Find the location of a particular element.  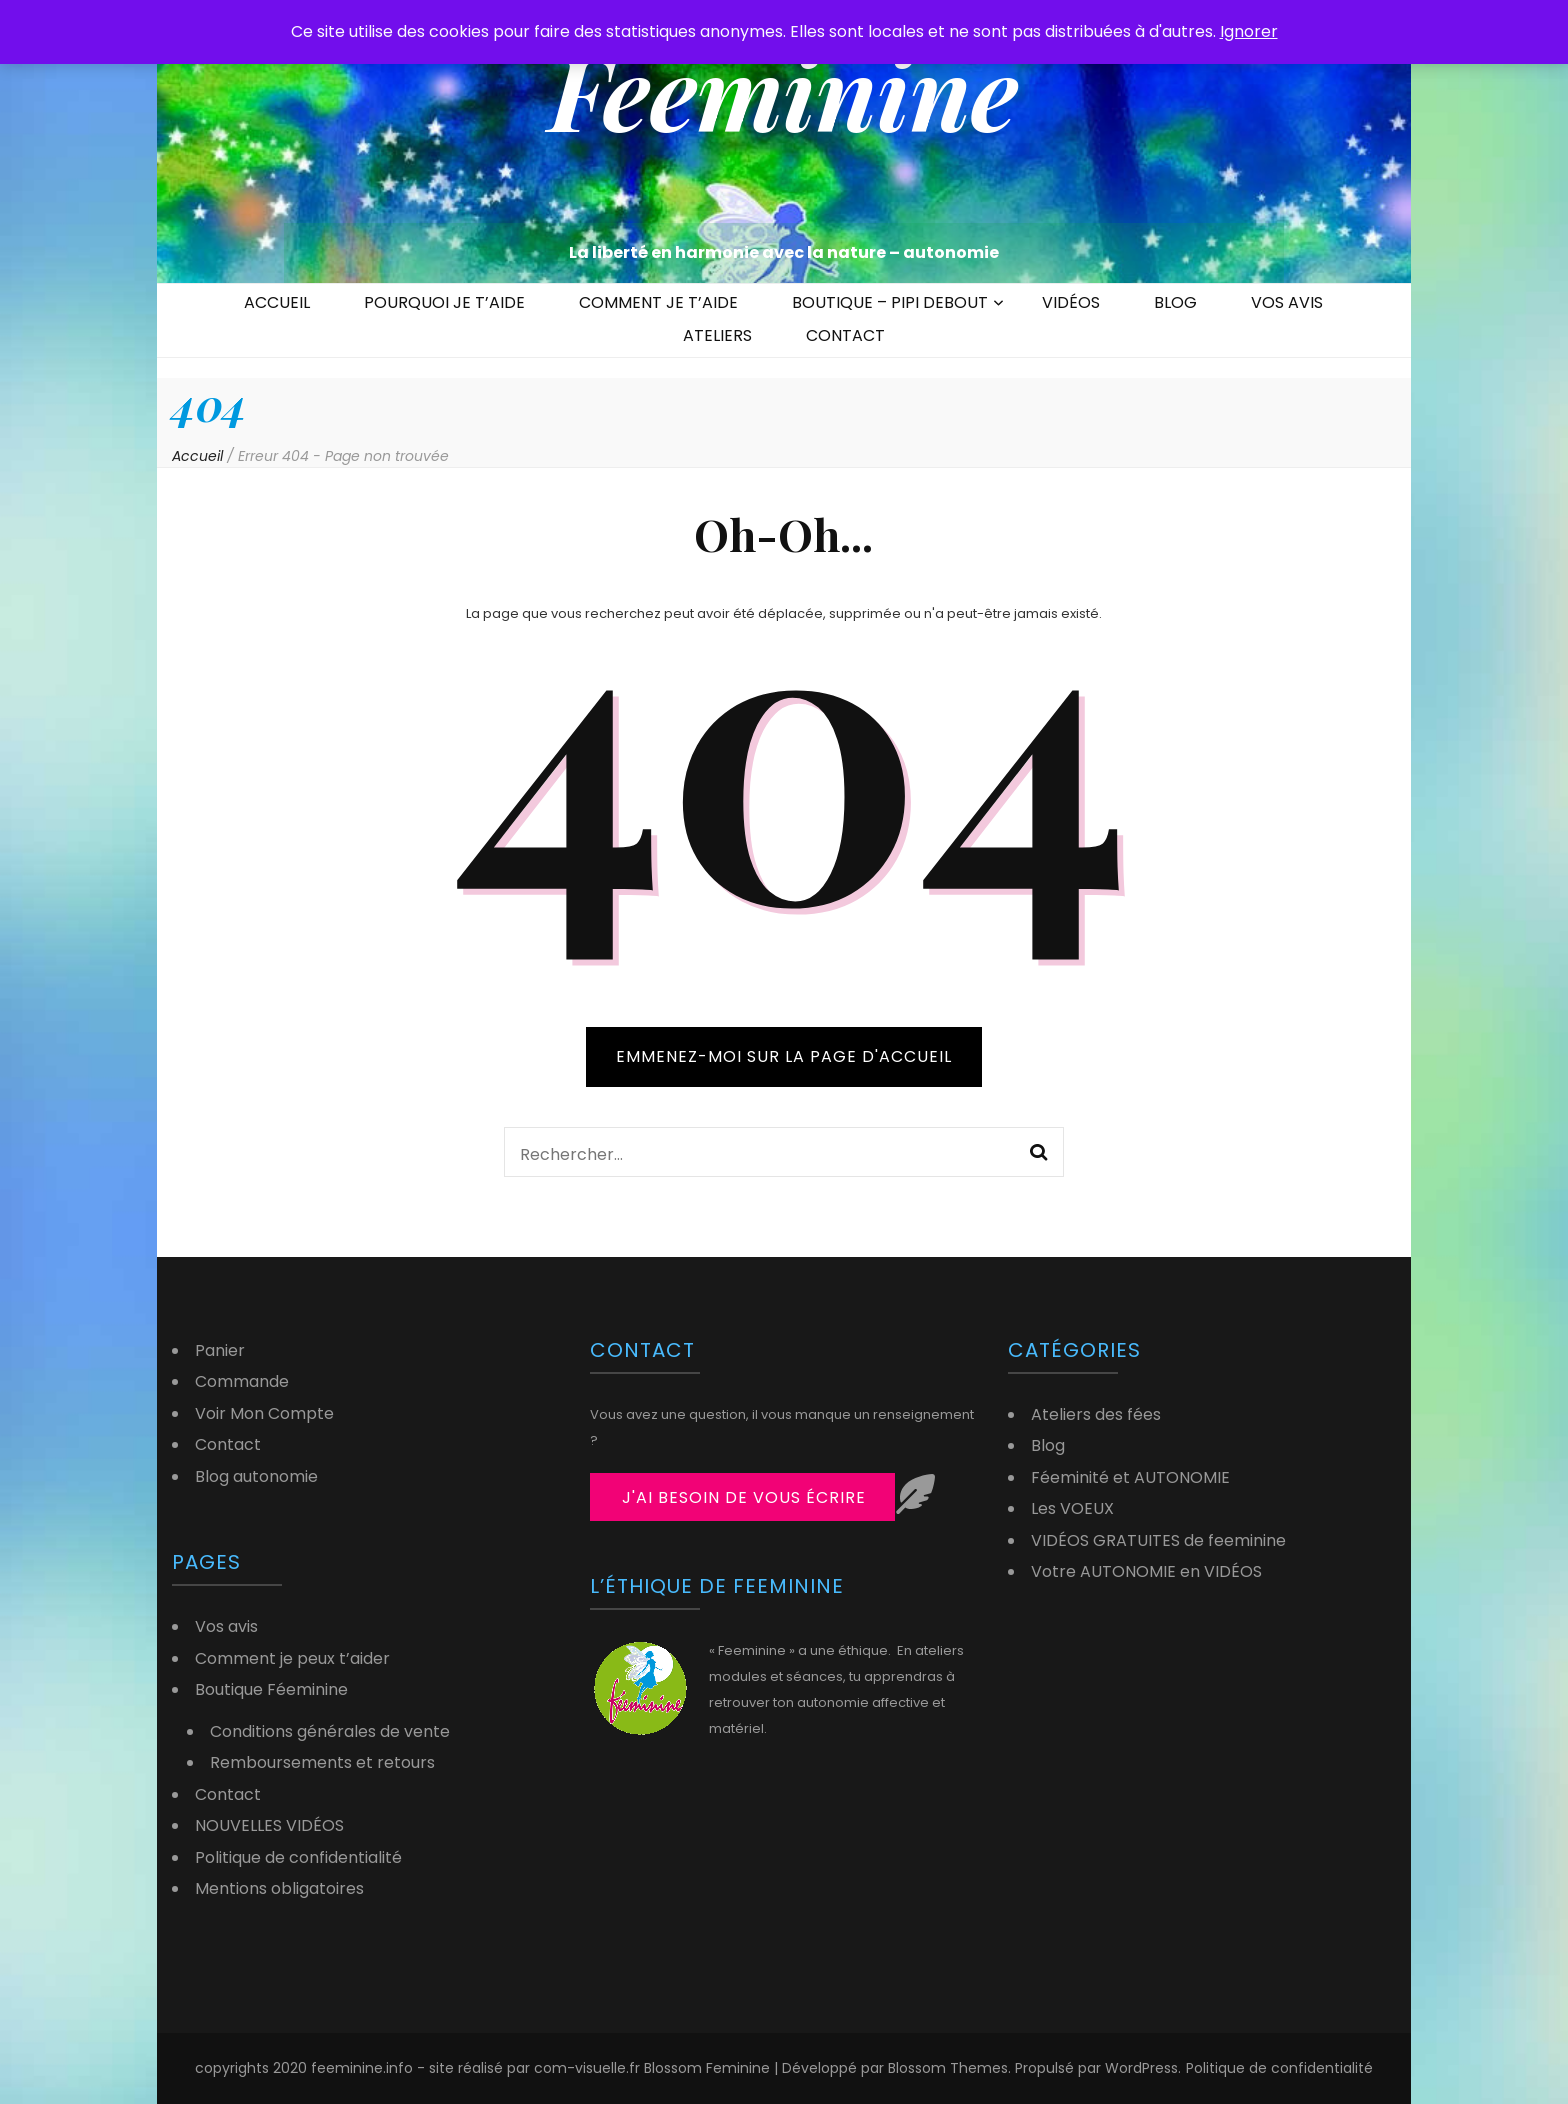

Blossom Themes is located at coordinates (948, 2068).